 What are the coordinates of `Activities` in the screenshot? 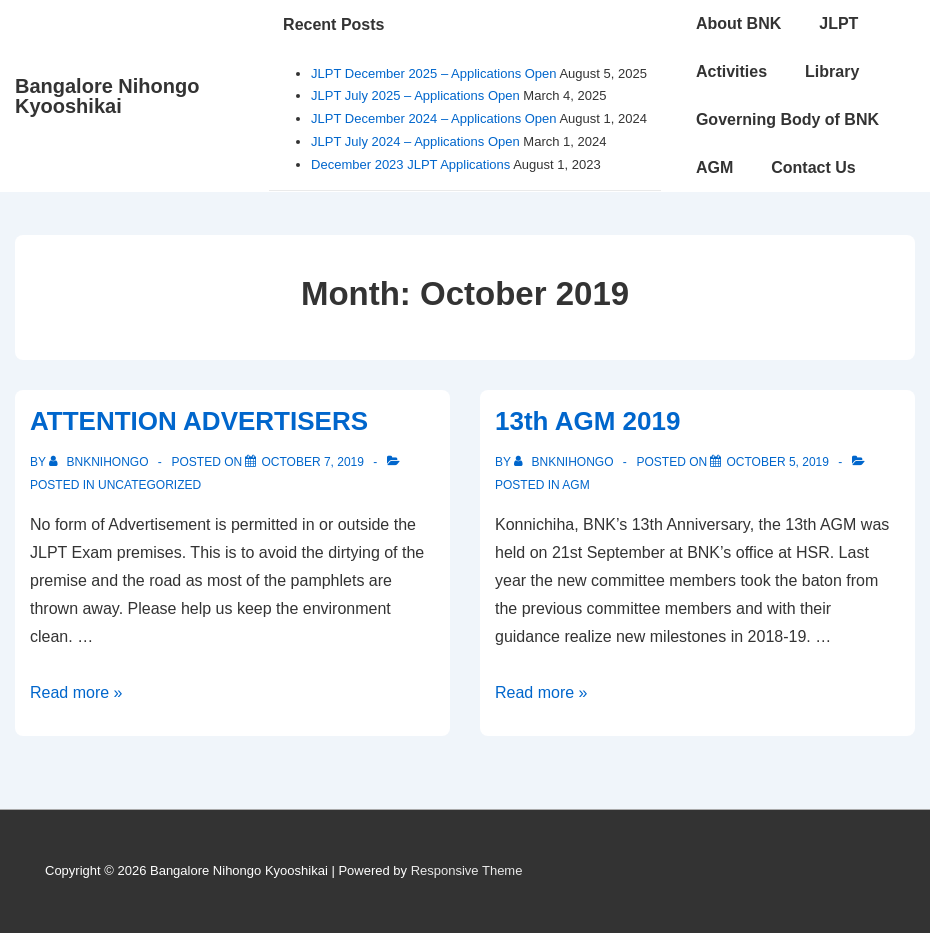 It's located at (731, 71).